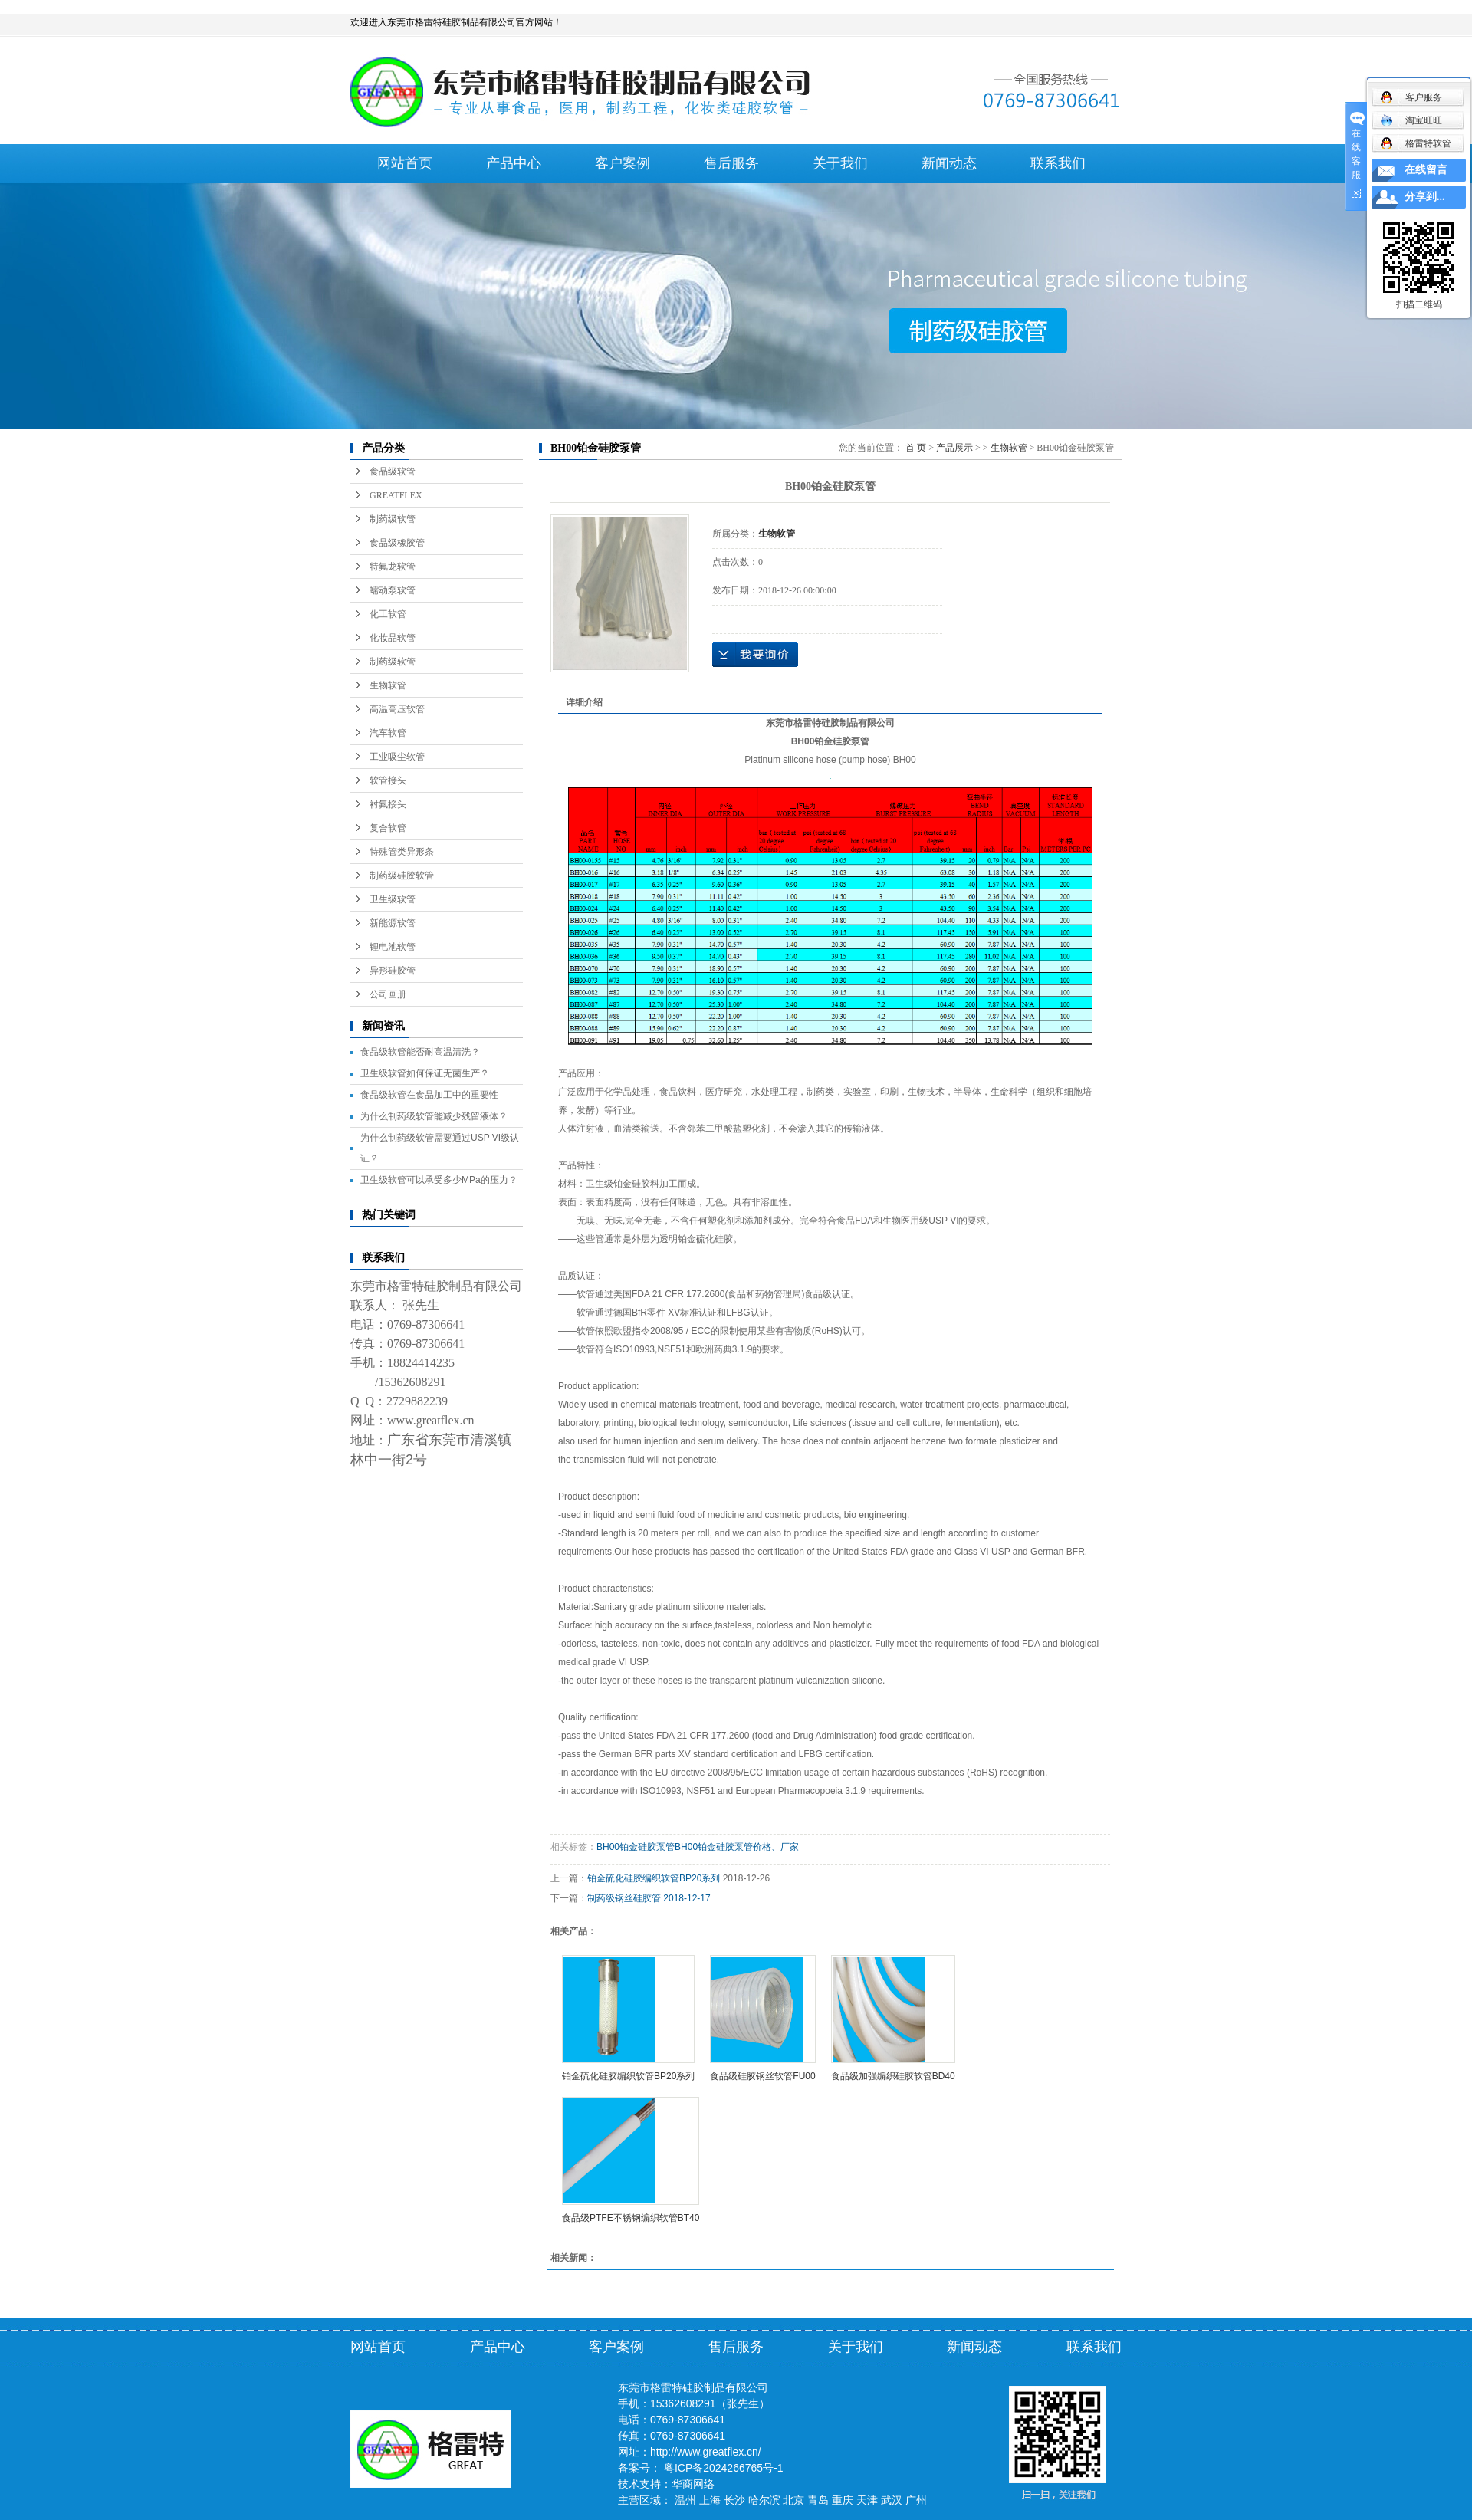 This screenshot has height=2520, width=1472. I want to click on 网站首页, so click(404, 163).